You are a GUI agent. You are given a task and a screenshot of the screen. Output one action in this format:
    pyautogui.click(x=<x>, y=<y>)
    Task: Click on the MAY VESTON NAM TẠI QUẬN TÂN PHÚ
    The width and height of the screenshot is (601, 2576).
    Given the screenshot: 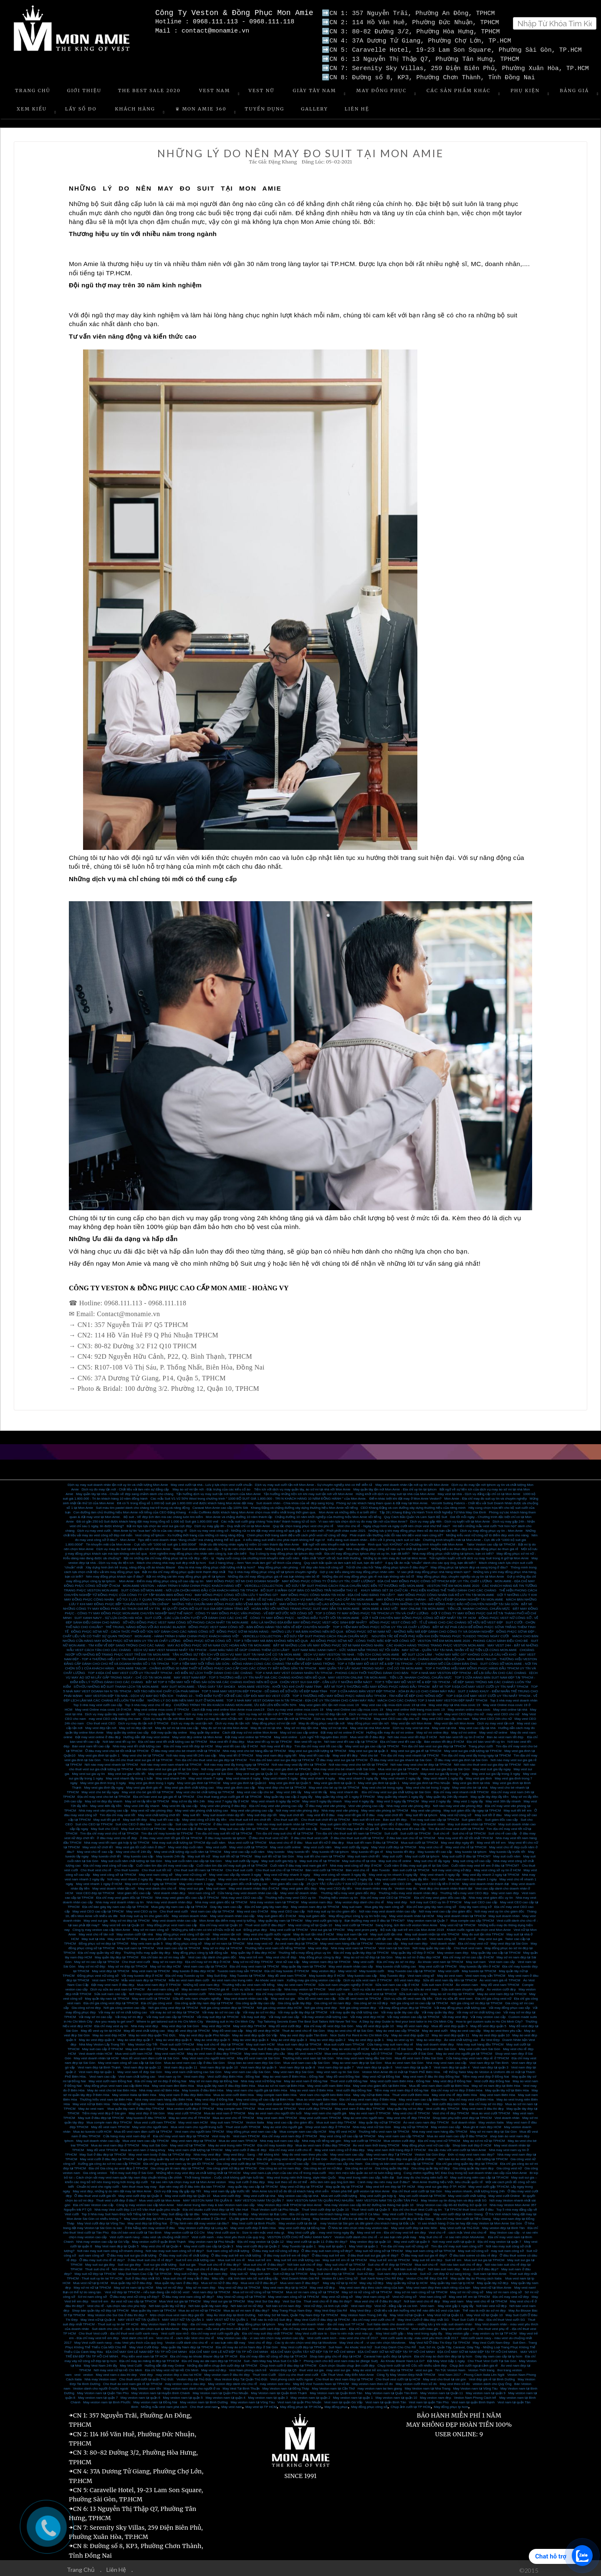 What is the action you would take?
    pyautogui.click(x=387, y=2197)
    